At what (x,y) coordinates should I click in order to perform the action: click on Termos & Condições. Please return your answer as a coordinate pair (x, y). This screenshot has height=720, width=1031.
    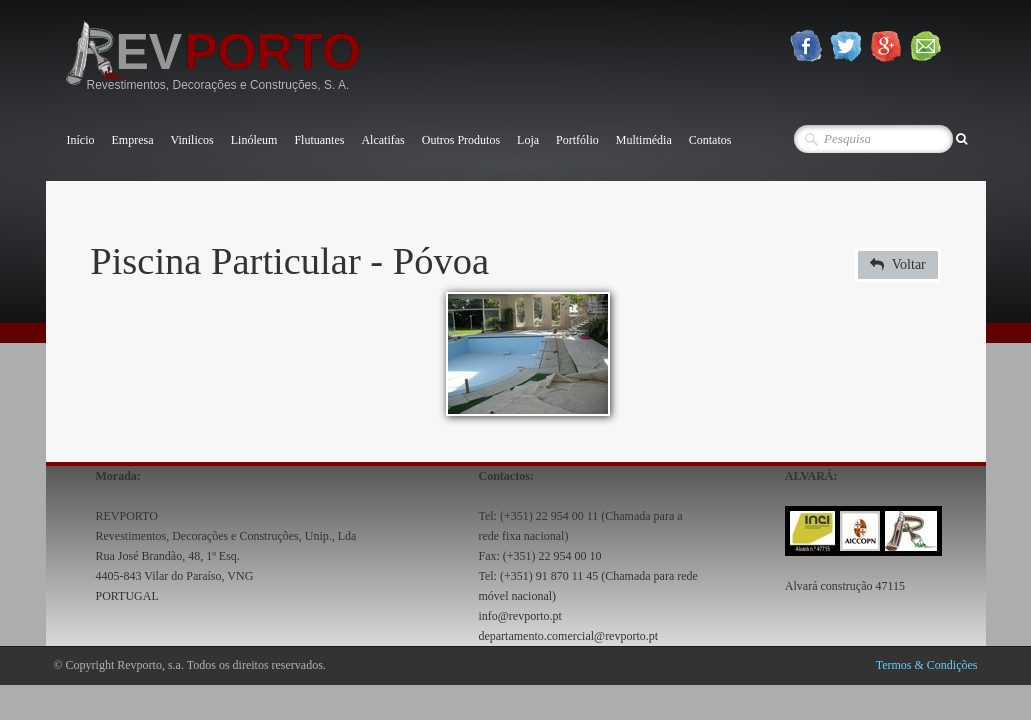
    Looking at the image, I should click on (927, 665).